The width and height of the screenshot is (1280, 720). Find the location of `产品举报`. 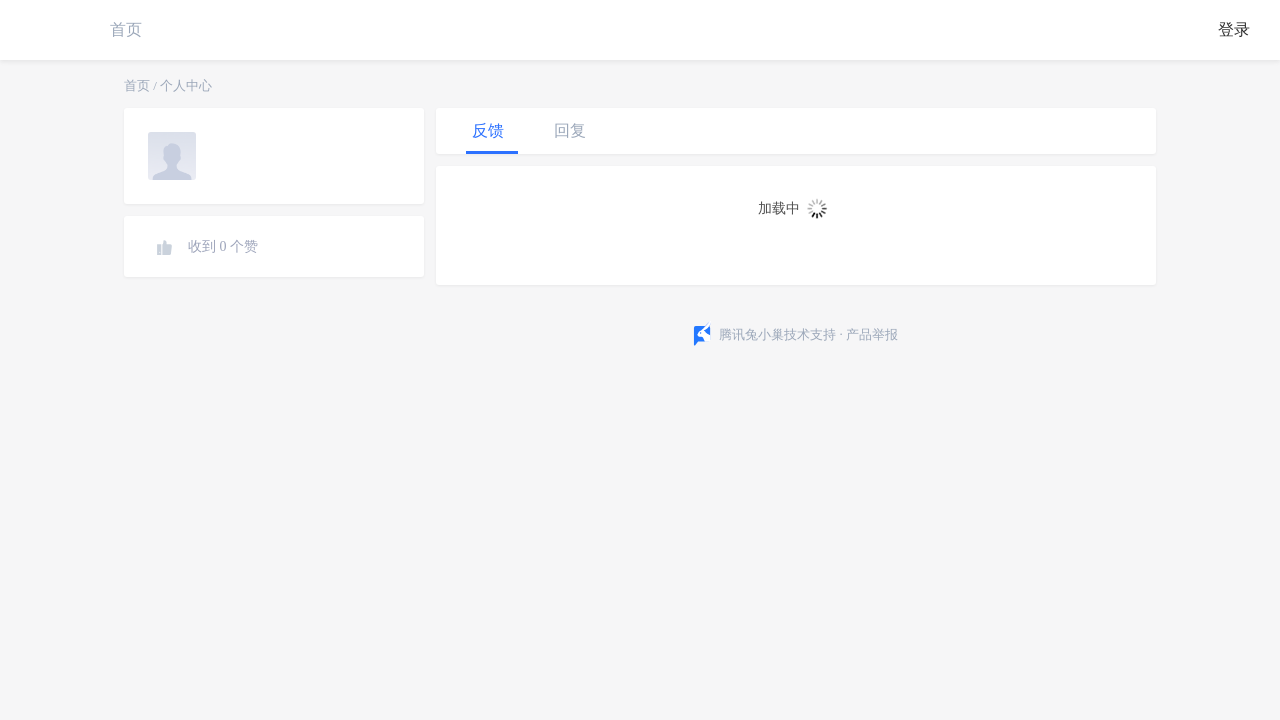

产品举报 is located at coordinates (872, 334).